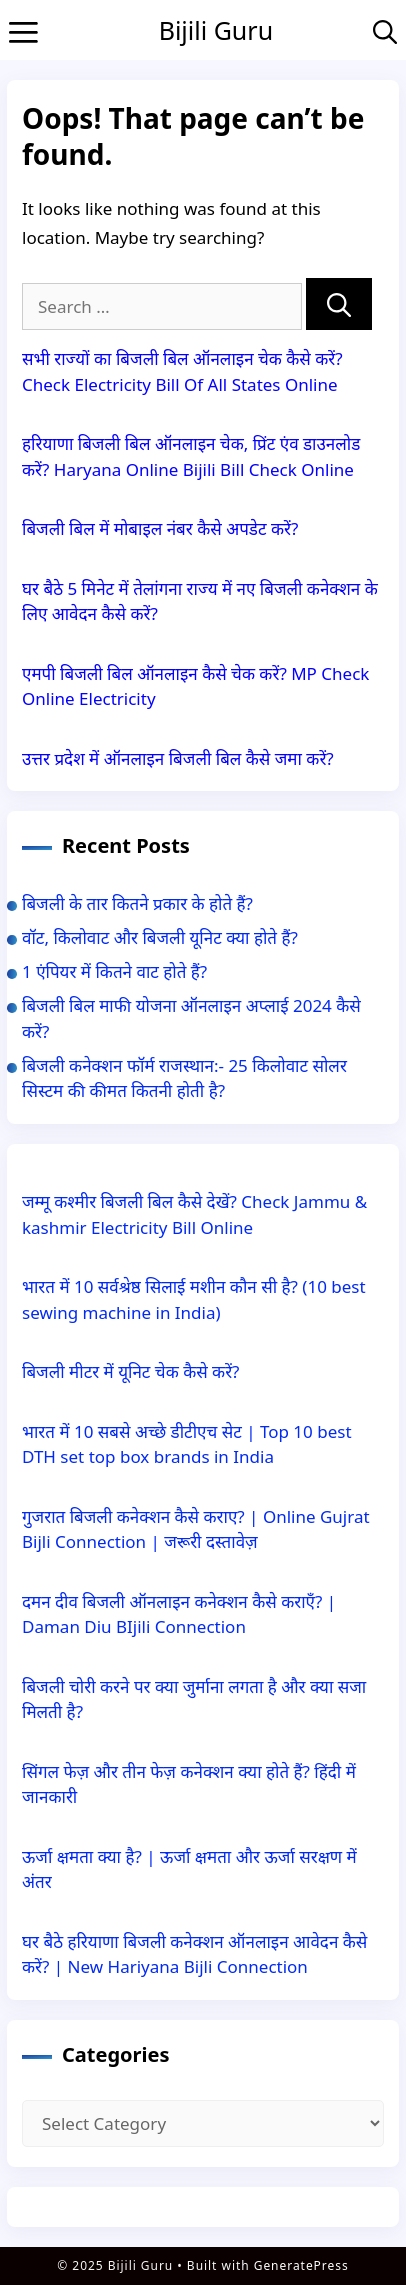  What do you see at coordinates (130, 1371) in the screenshot?
I see `बिजली मीटर में यूनिट चेक कैसे करें?` at bounding box center [130, 1371].